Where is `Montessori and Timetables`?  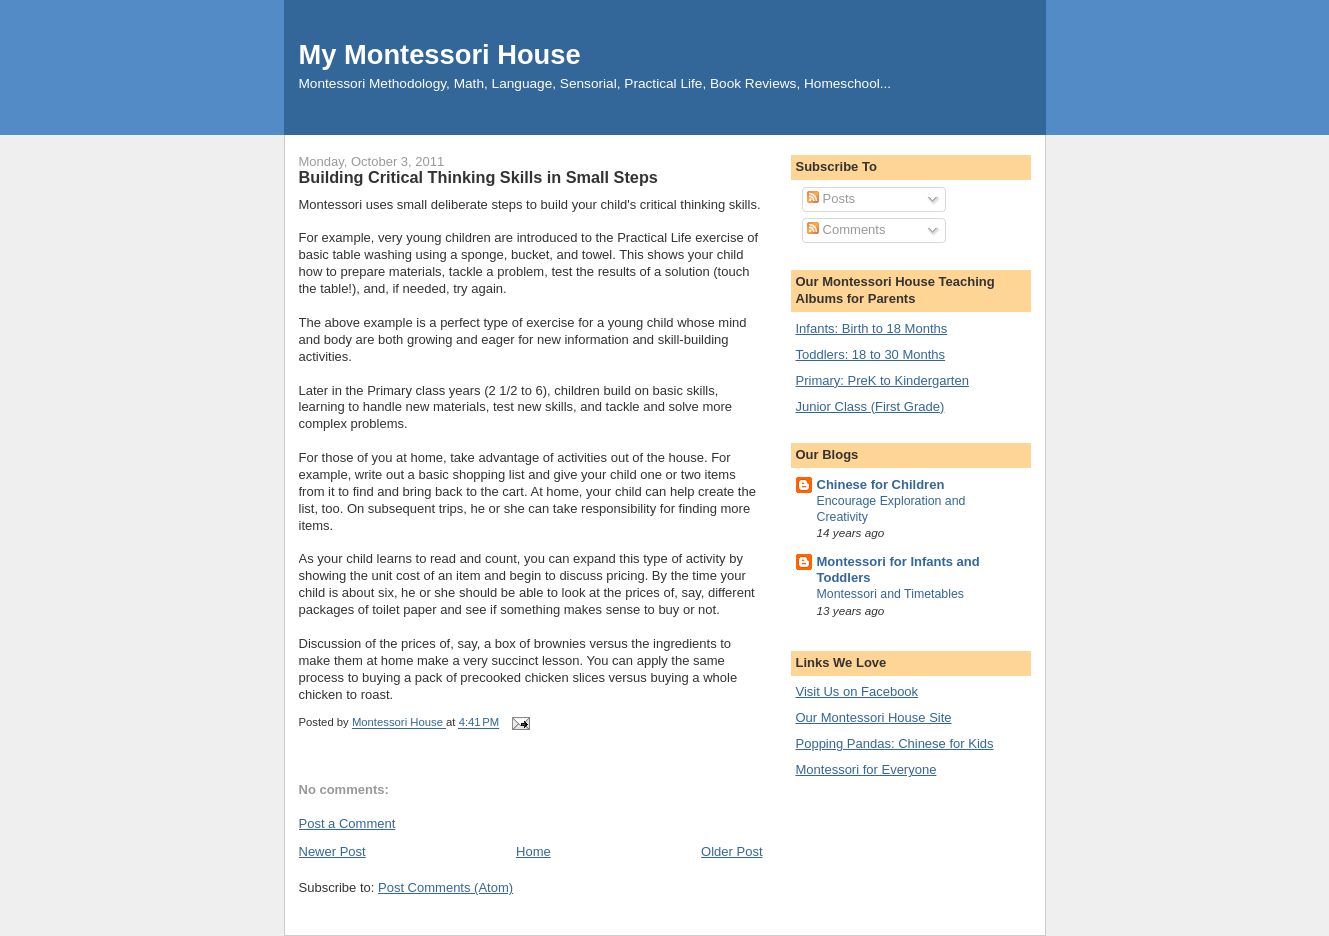
Montessori and Timetables is located at coordinates (891, 594).